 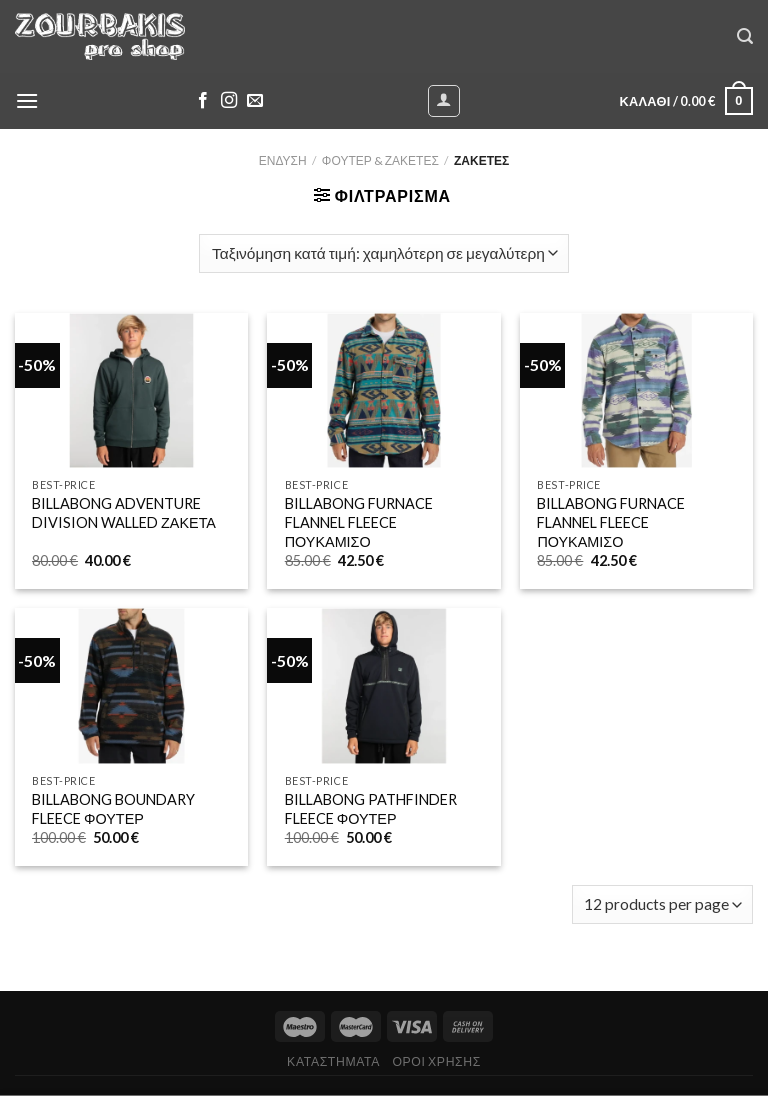 What do you see at coordinates (113, 809) in the screenshot?
I see `BILLABONG BOUNDARY FLEECE ΦΟΥΤΕΡ` at bounding box center [113, 809].